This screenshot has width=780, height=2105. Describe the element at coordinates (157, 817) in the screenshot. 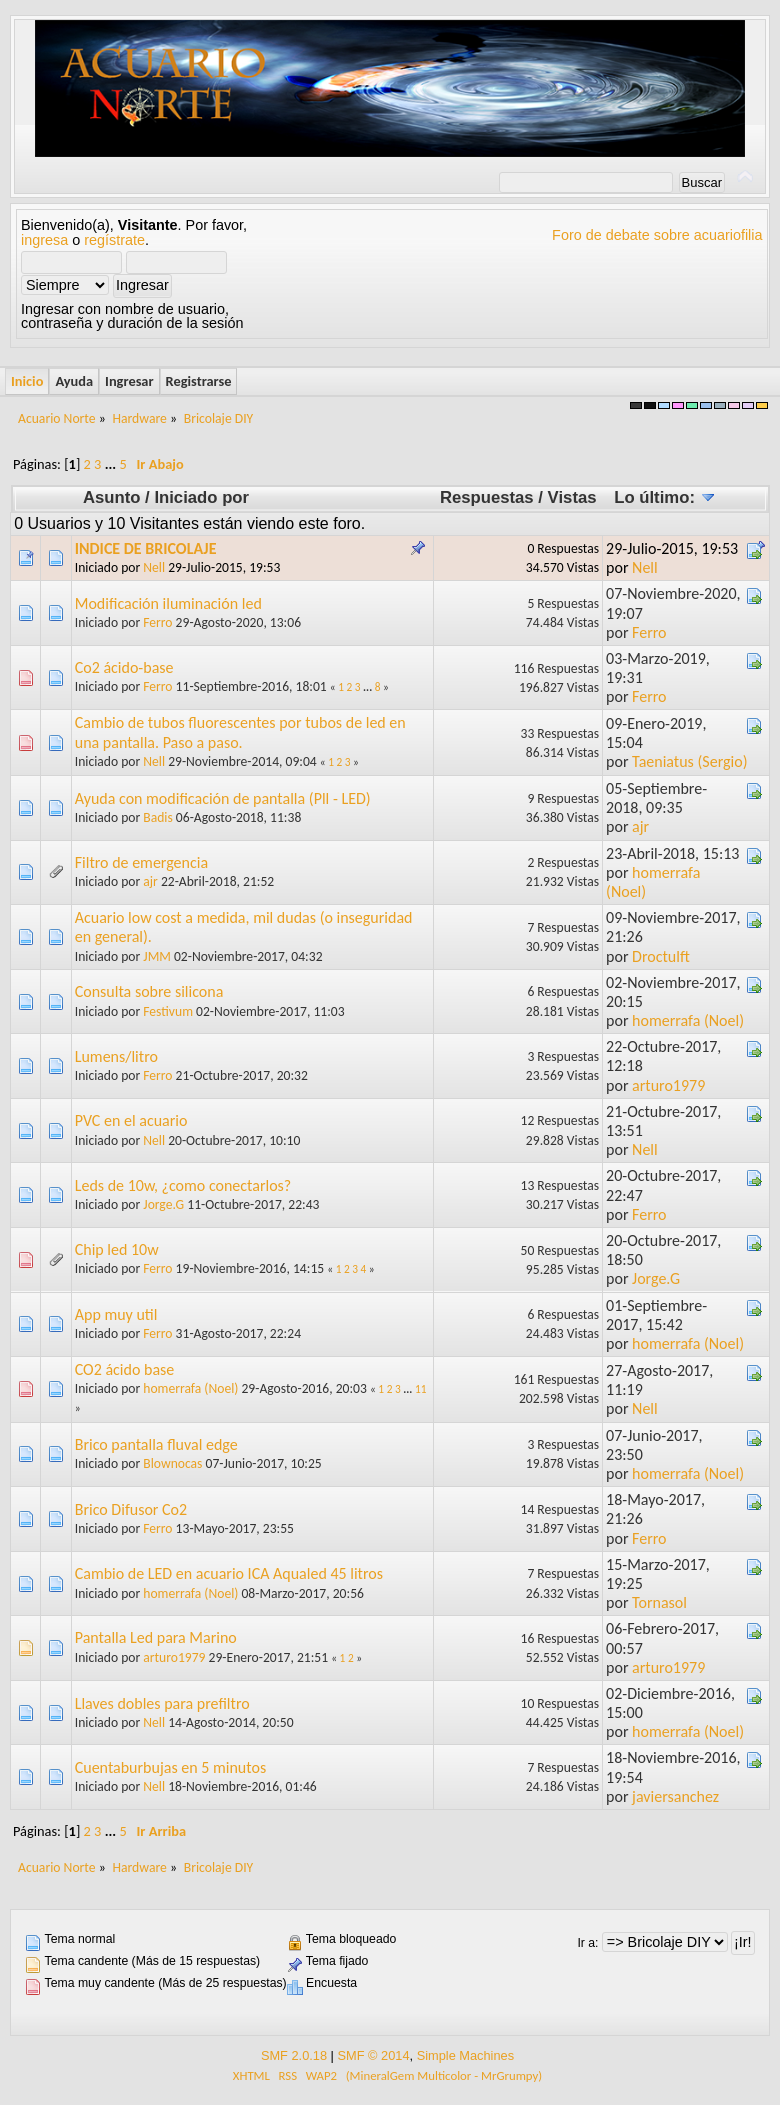

I see `Badis` at that location.